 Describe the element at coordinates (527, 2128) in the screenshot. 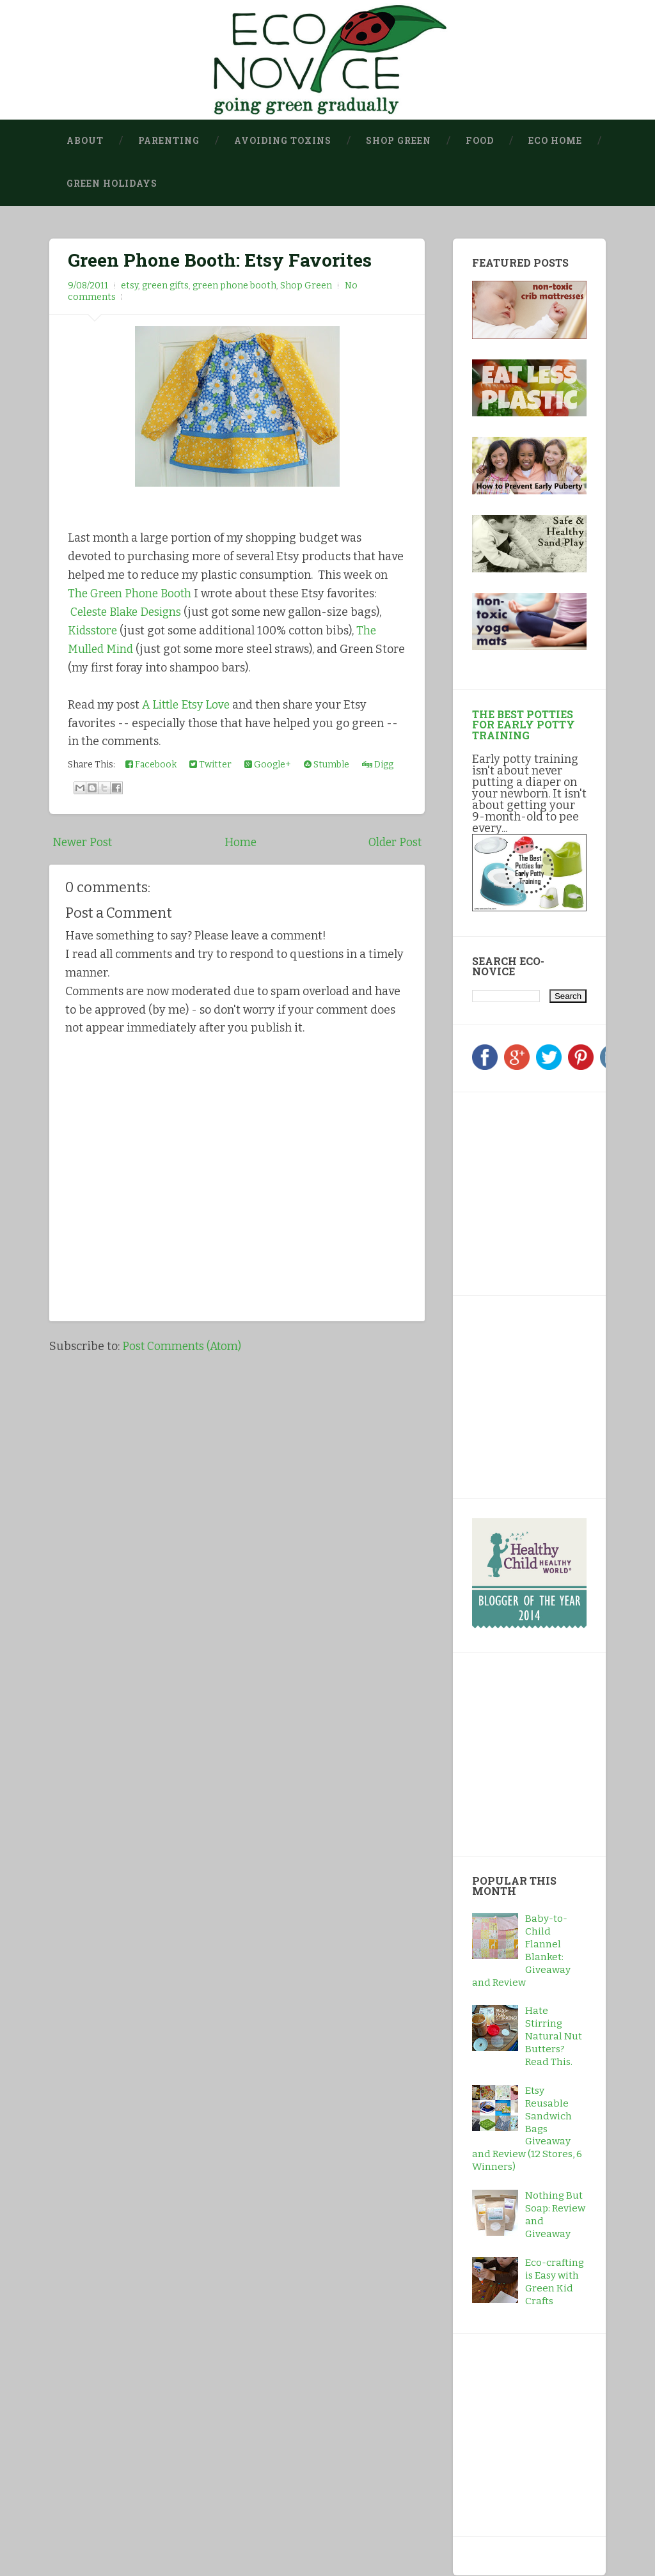

I see `Etsy Reusable Sandwich Bags Giveaway and Review (12 Stores, 6 Winners)` at that location.